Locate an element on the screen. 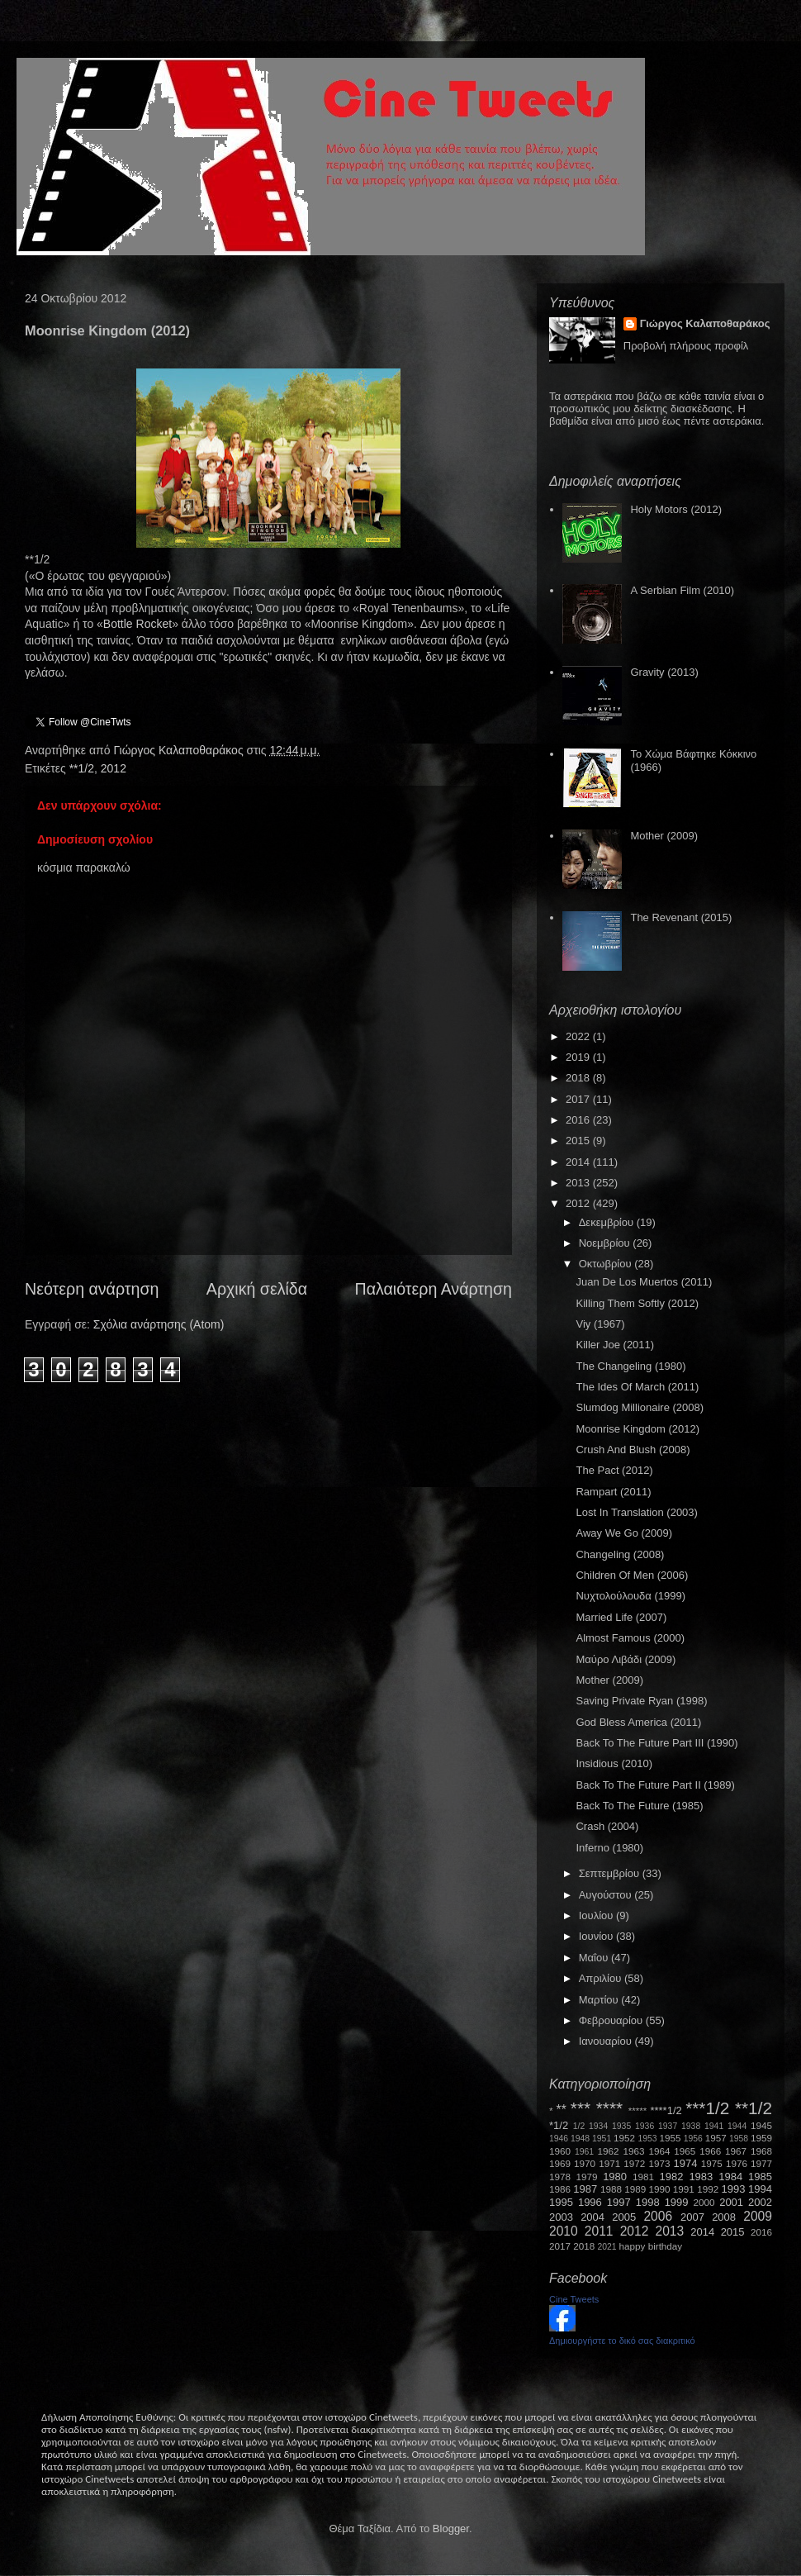 The height and width of the screenshot is (2576, 801). 1984 is located at coordinates (730, 2176).